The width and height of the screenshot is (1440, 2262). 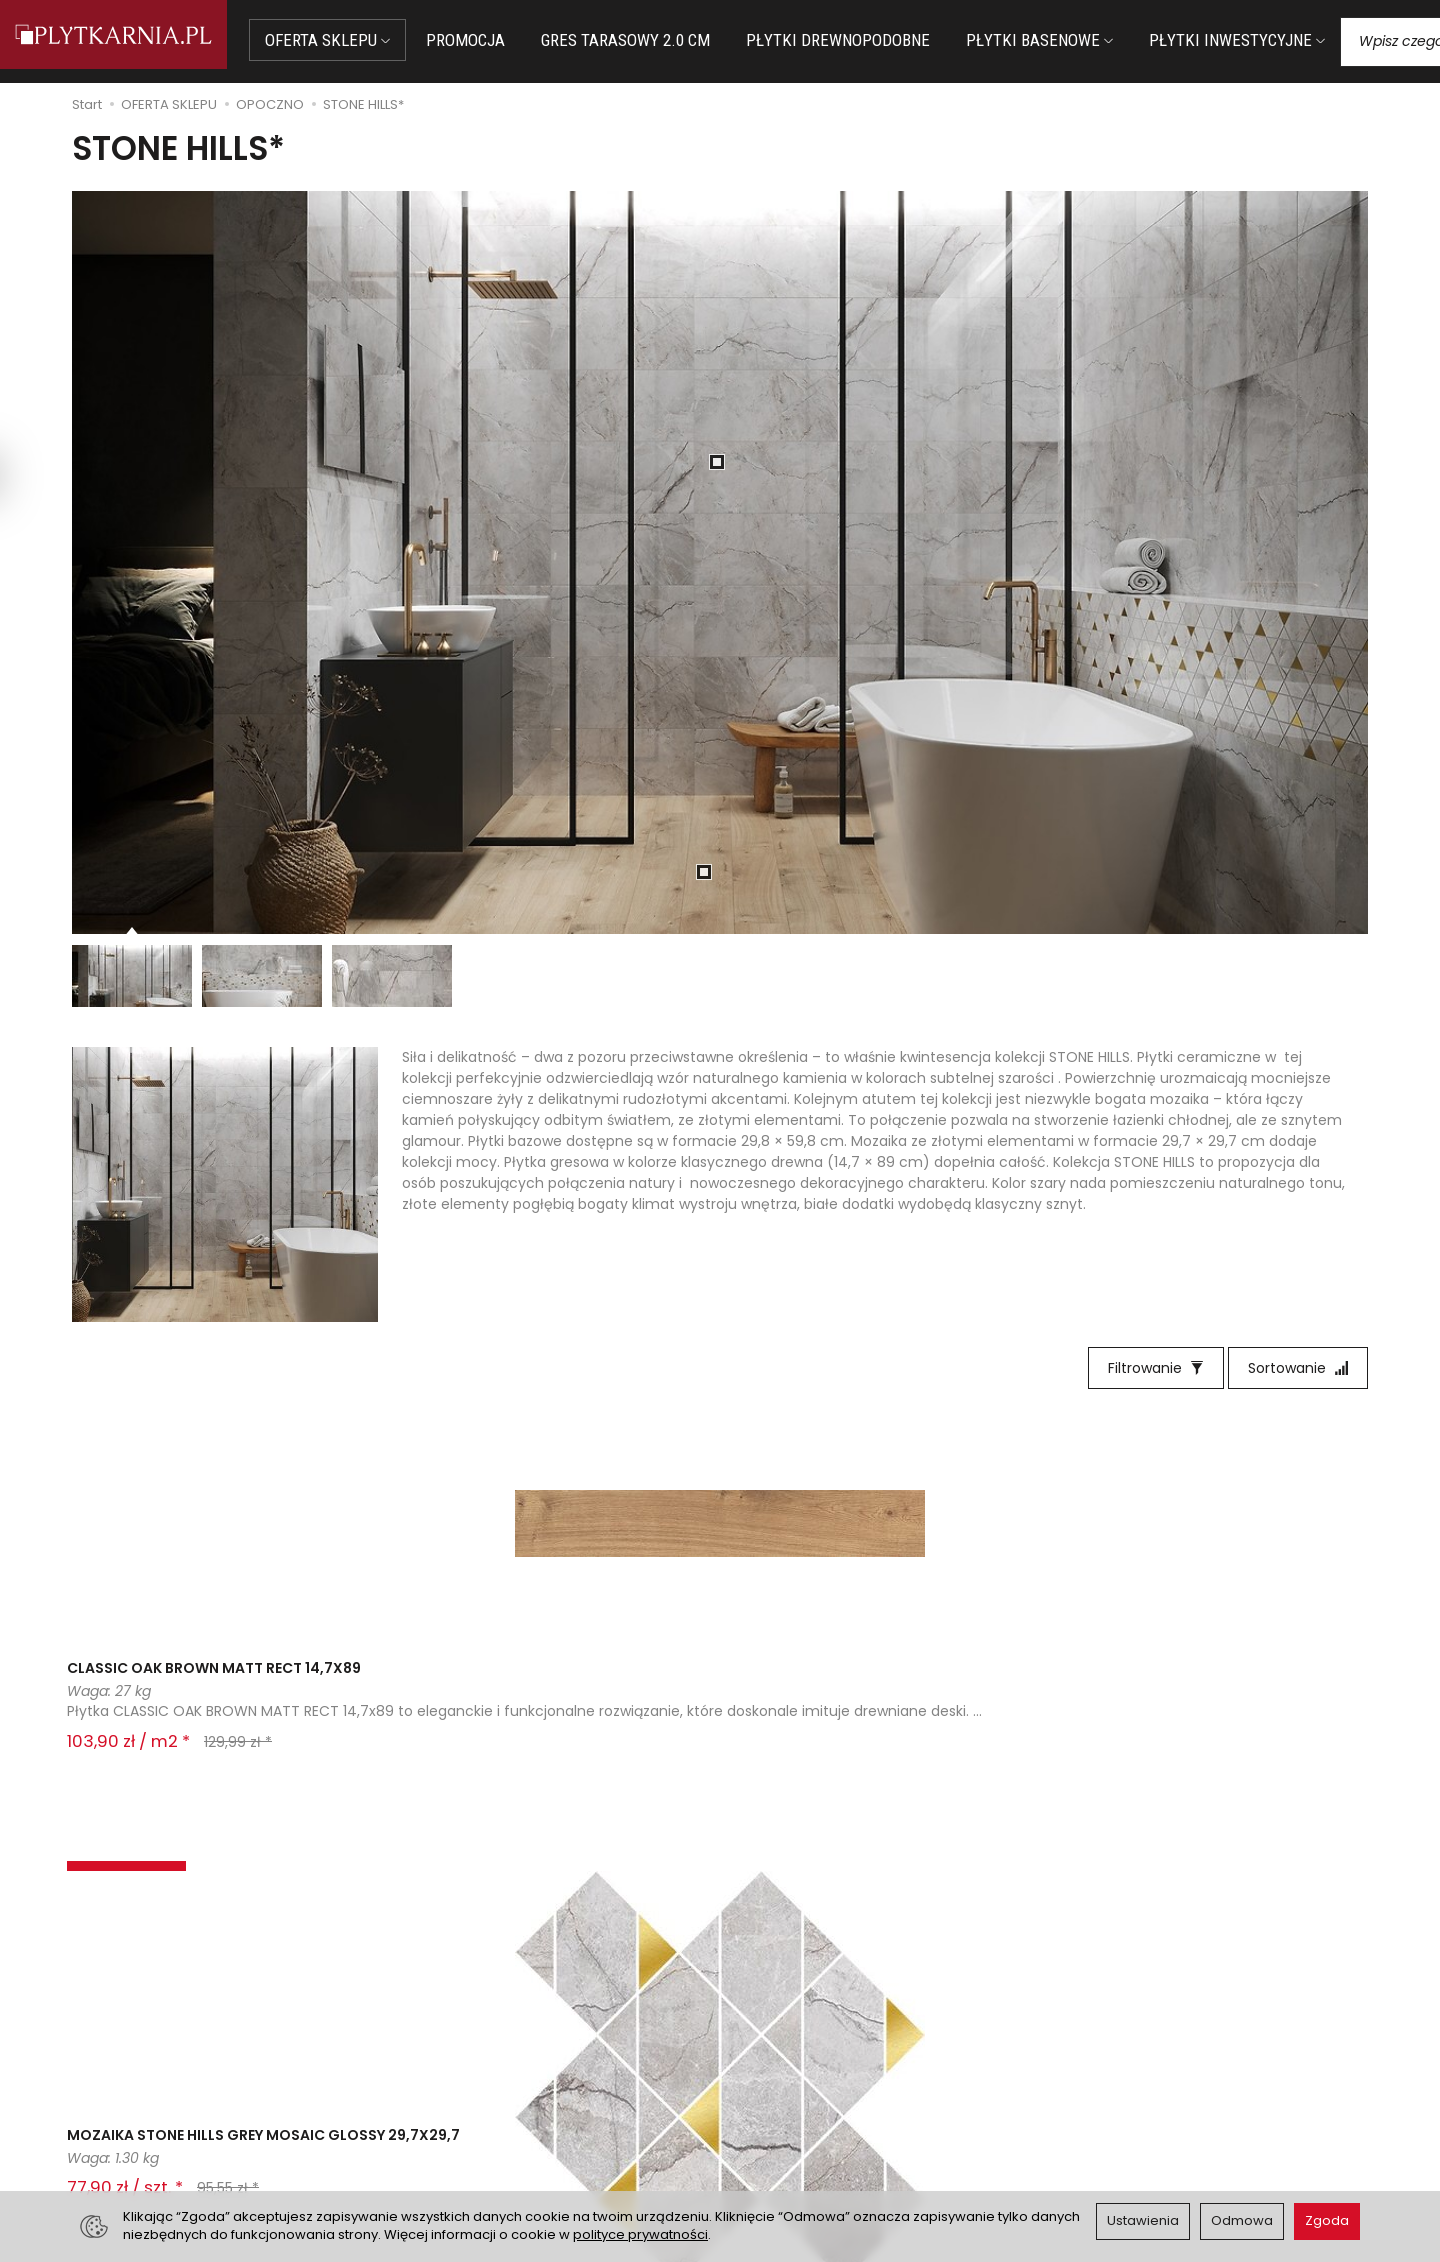 I want to click on sklep@plytkarnia.pl, so click(x=151, y=2071).